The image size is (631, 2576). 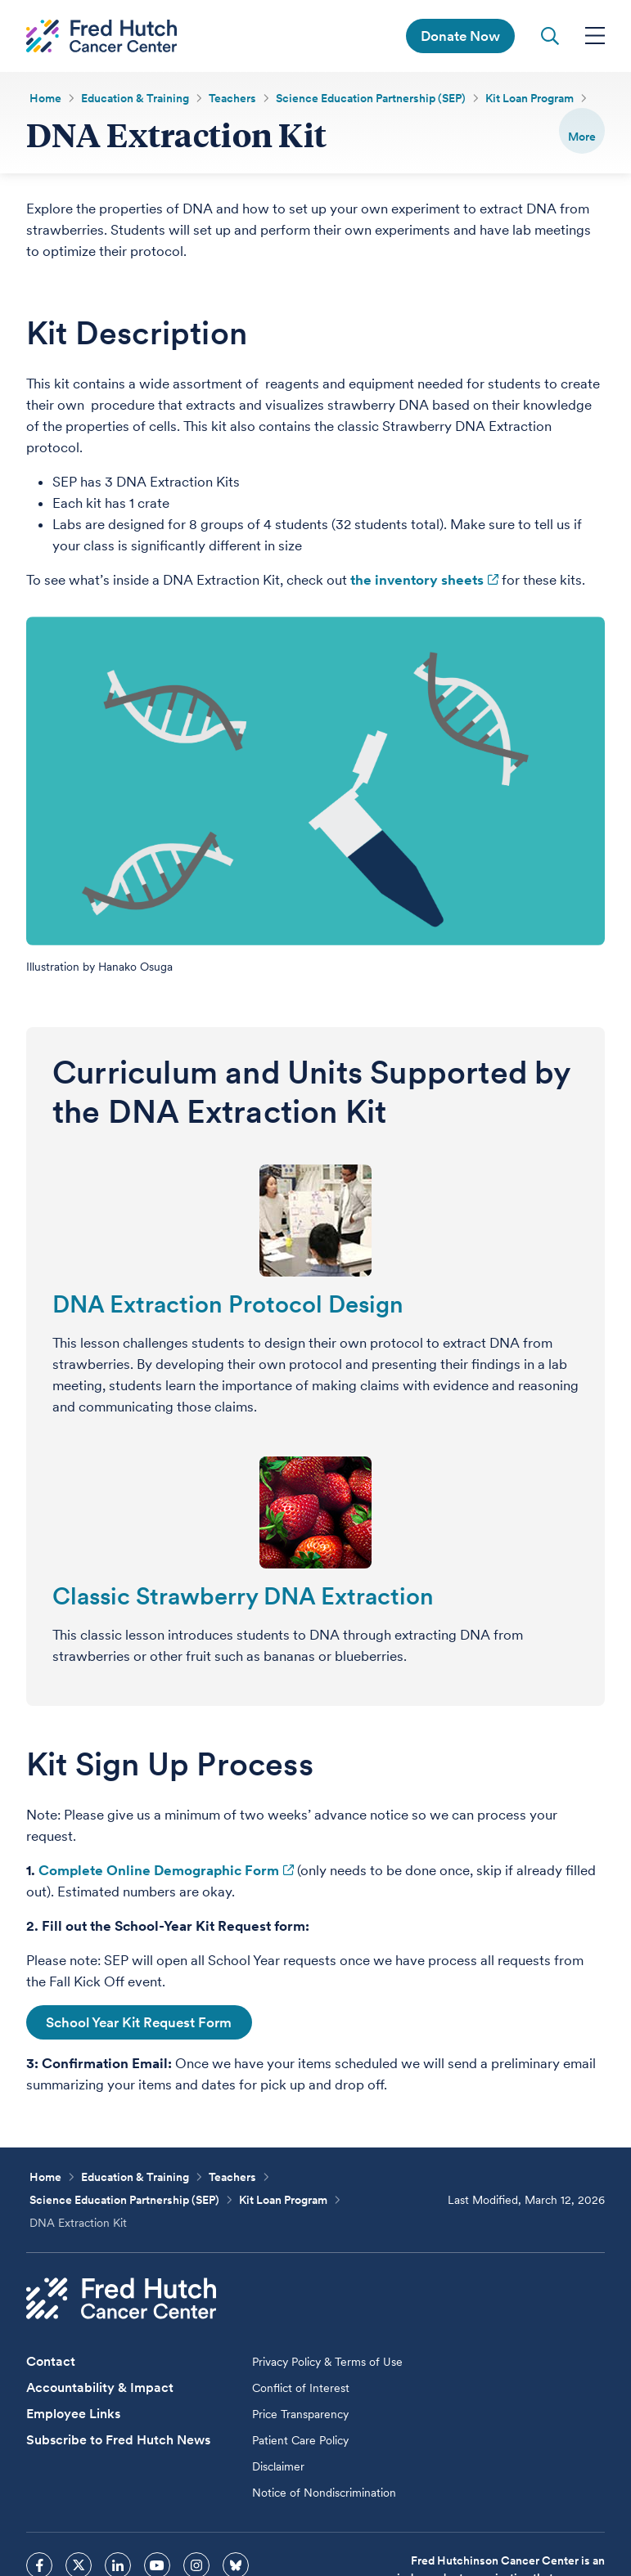 What do you see at coordinates (227, 1305) in the screenshot?
I see `DNA Extraction Protocol Design` at bounding box center [227, 1305].